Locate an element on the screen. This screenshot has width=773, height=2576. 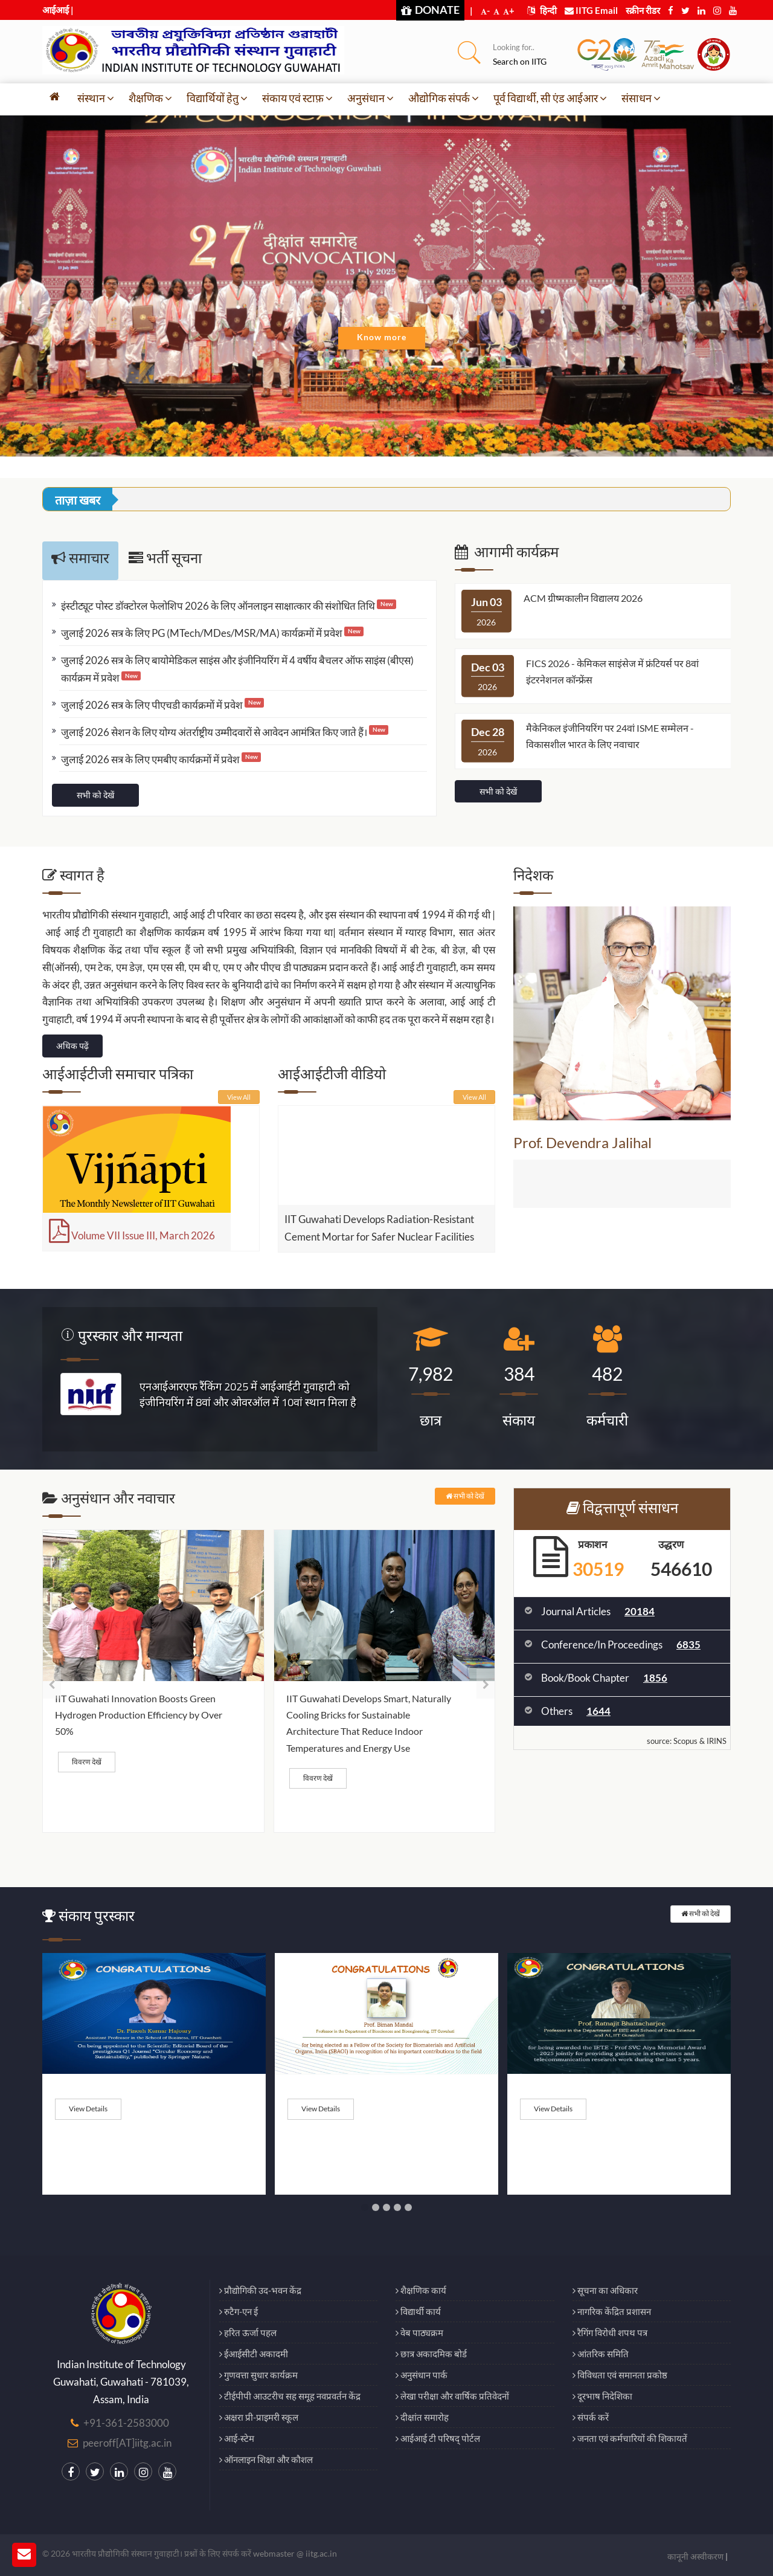
+91-361-2583000 is located at coordinates (126, 2422).